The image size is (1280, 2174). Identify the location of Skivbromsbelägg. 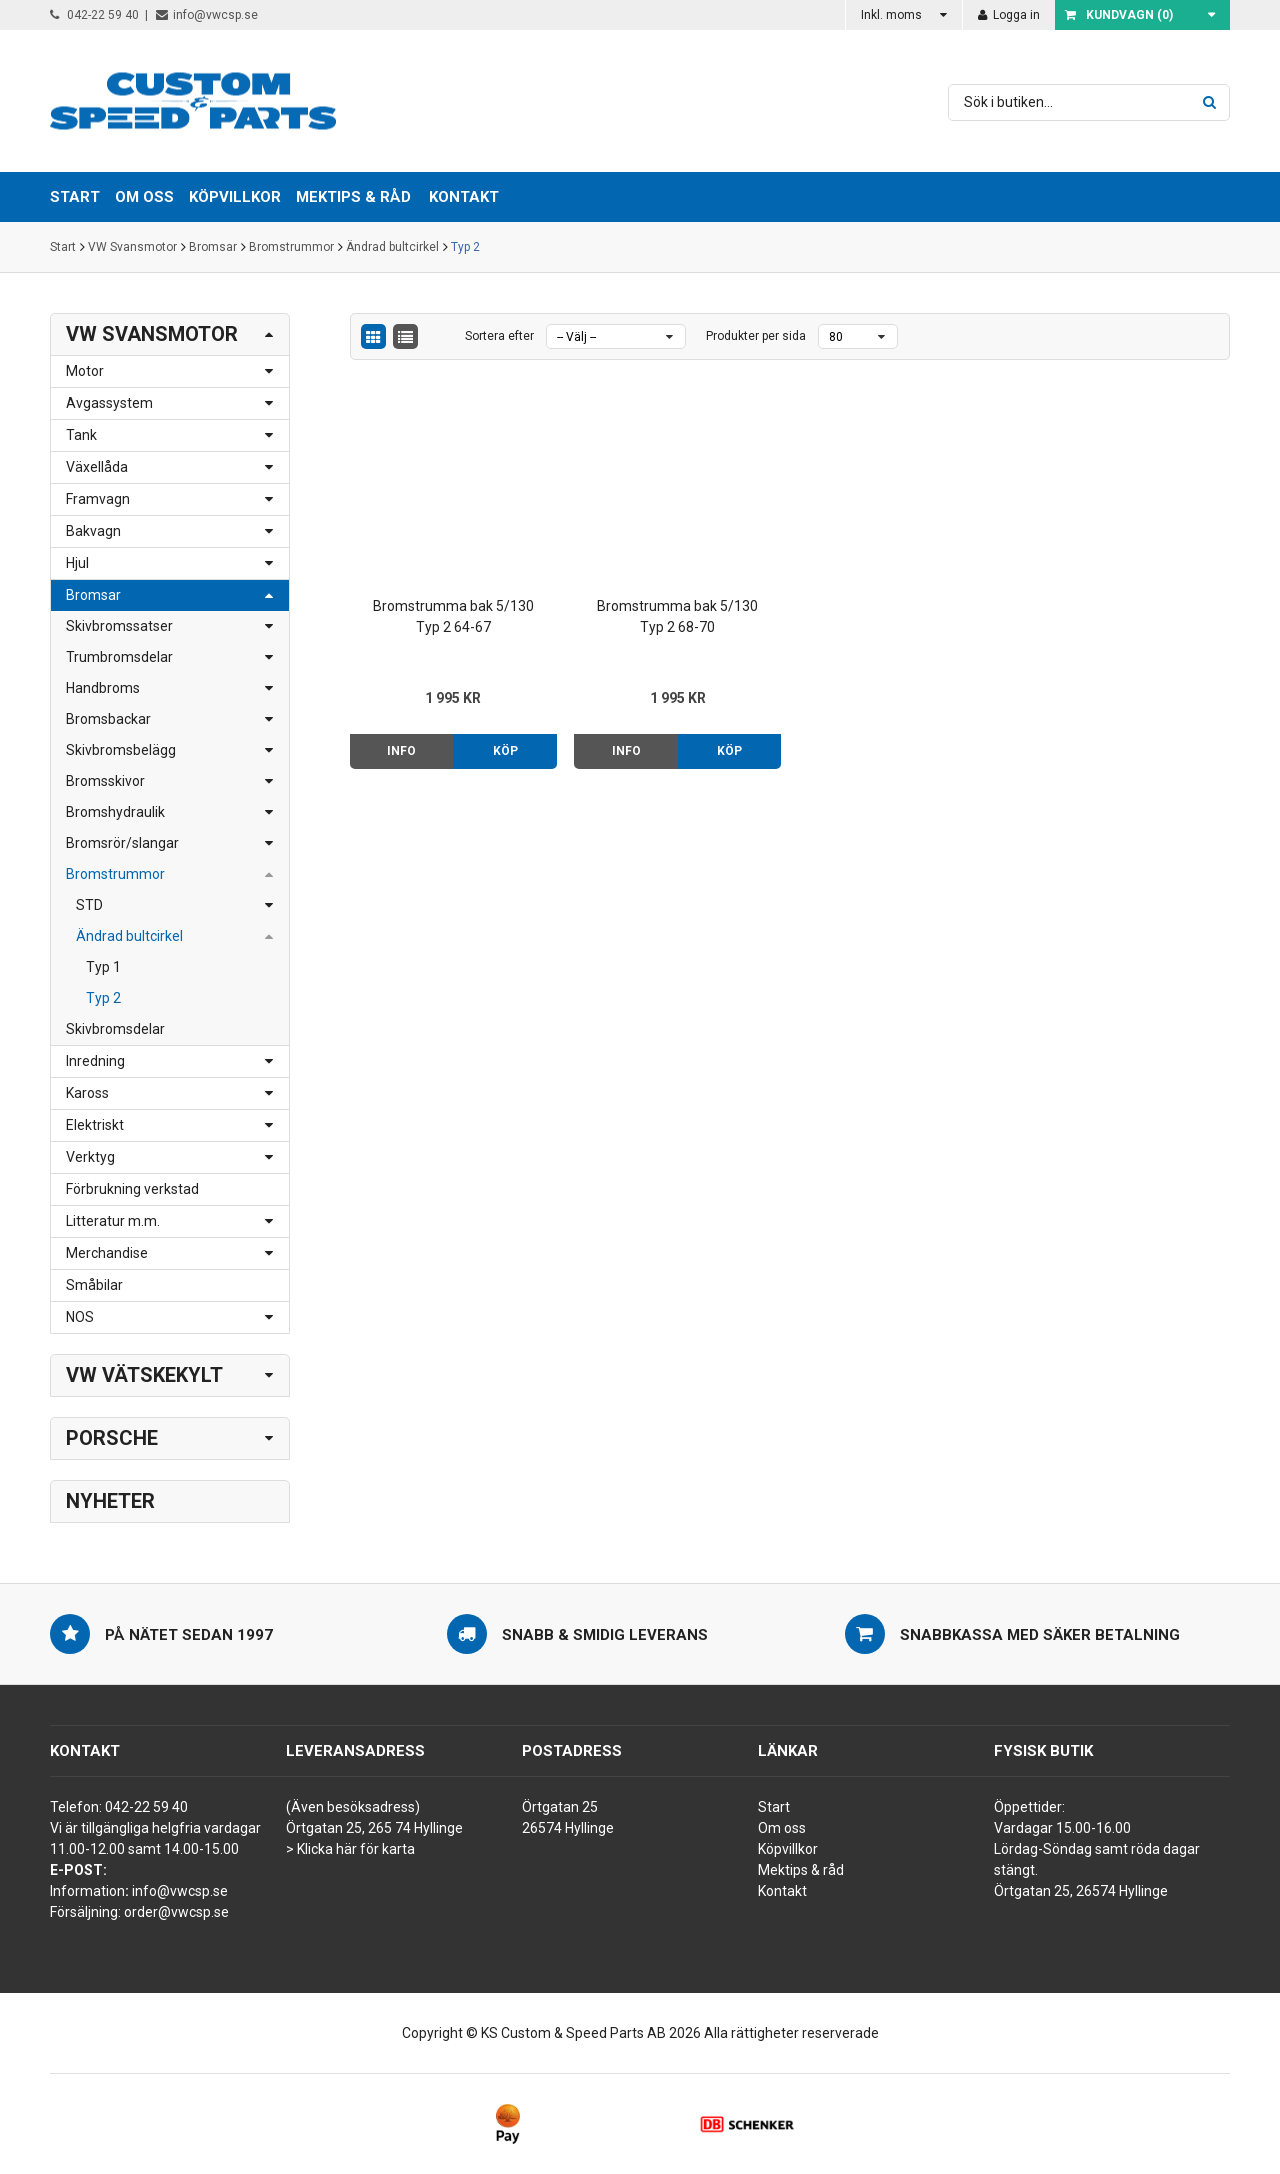
(121, 750).